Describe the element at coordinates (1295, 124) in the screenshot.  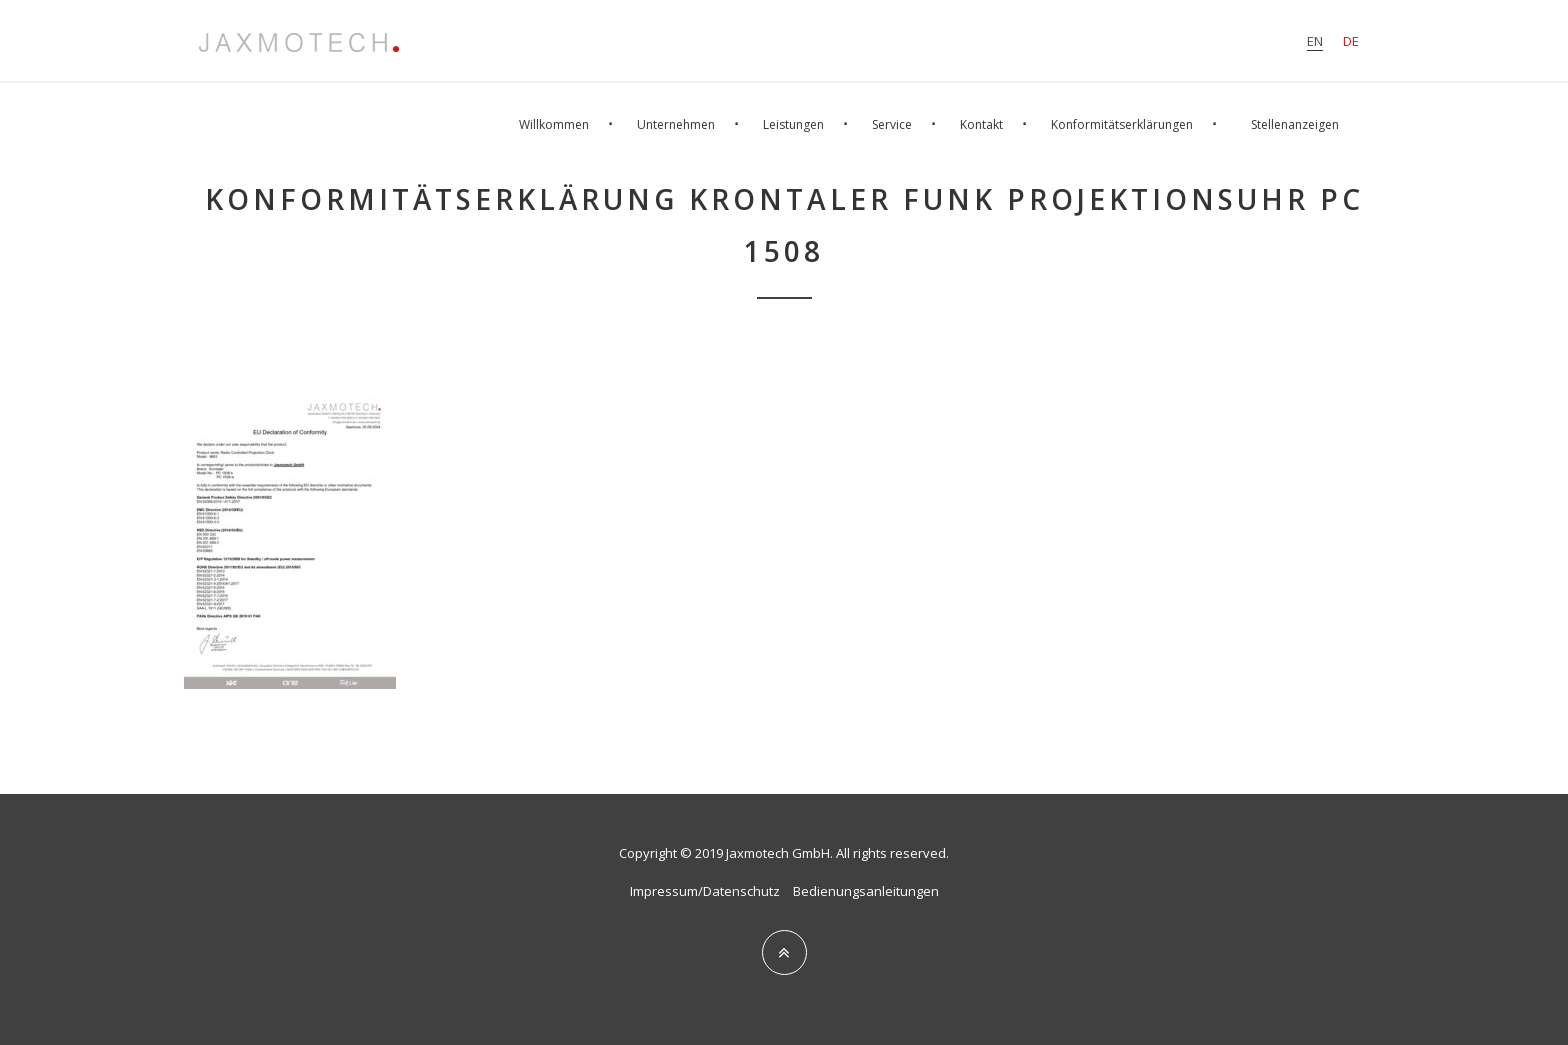
I see `Stellenanzeigen` at that location.